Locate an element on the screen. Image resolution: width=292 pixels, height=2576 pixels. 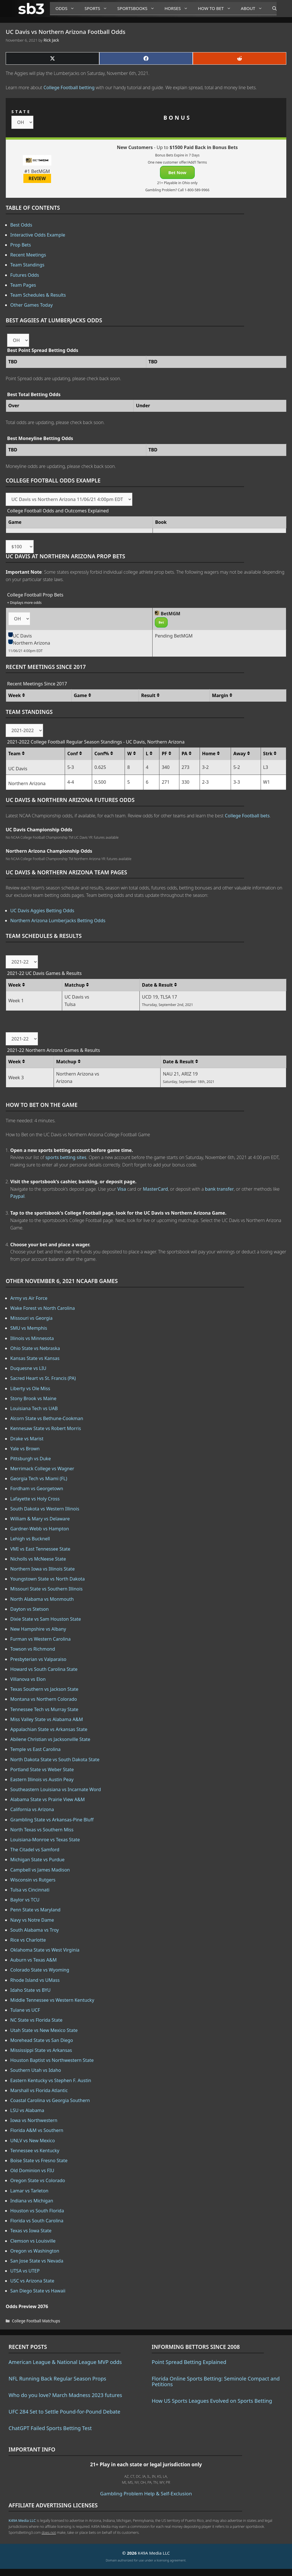
Tulane vs UCF is located at coordinates (25, 2010).